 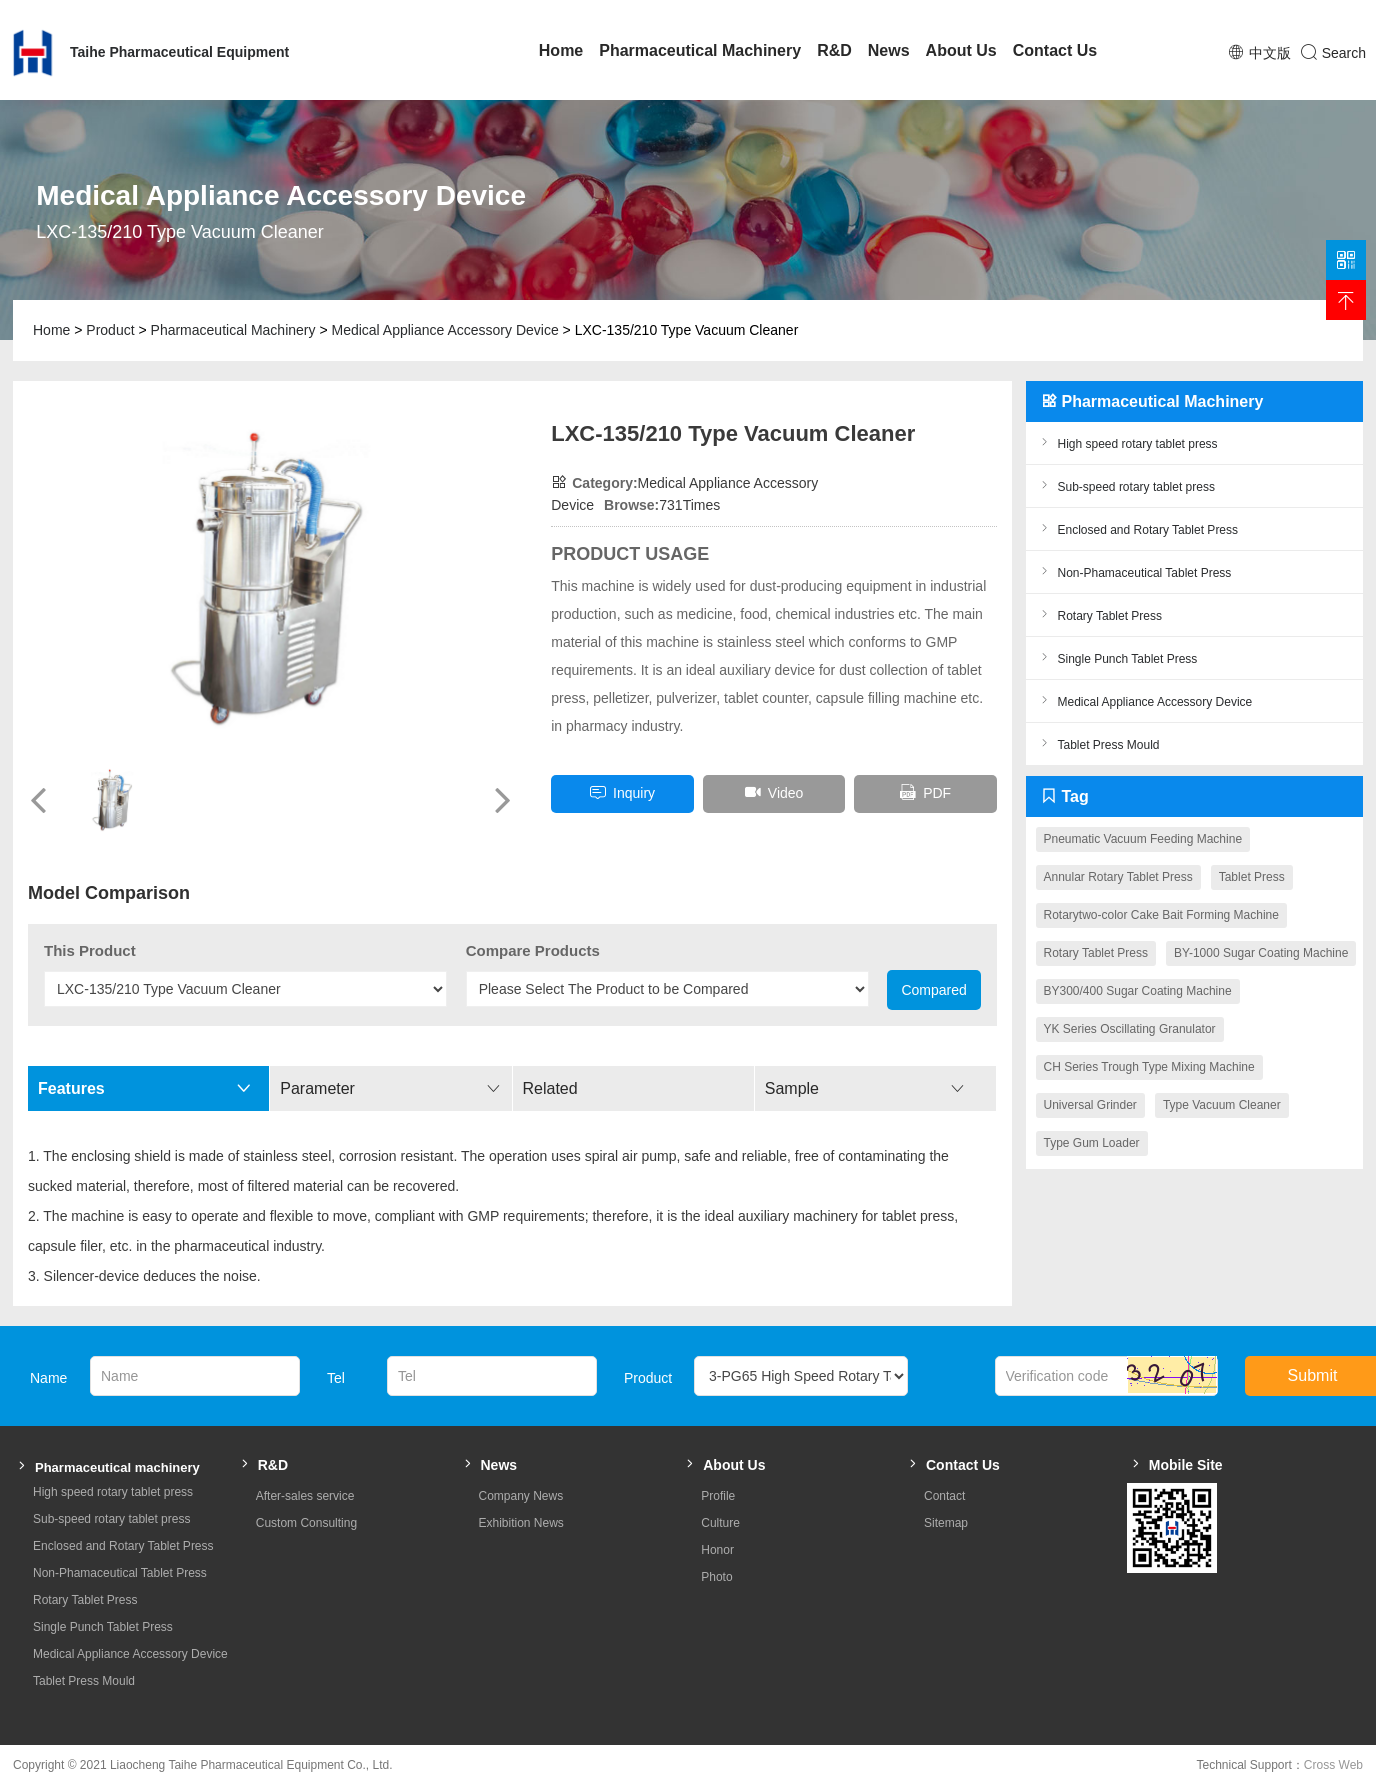 What do you see at coordinates (1222, 1105) in the screenshot?
I see `Type Vacuum Cleaner` at bounding box center [1222, 1105].